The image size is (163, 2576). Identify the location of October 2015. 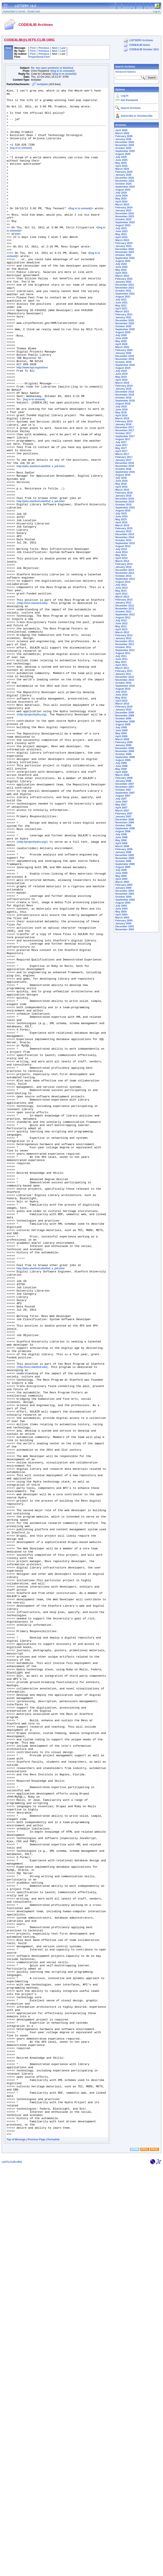
(123, 504).